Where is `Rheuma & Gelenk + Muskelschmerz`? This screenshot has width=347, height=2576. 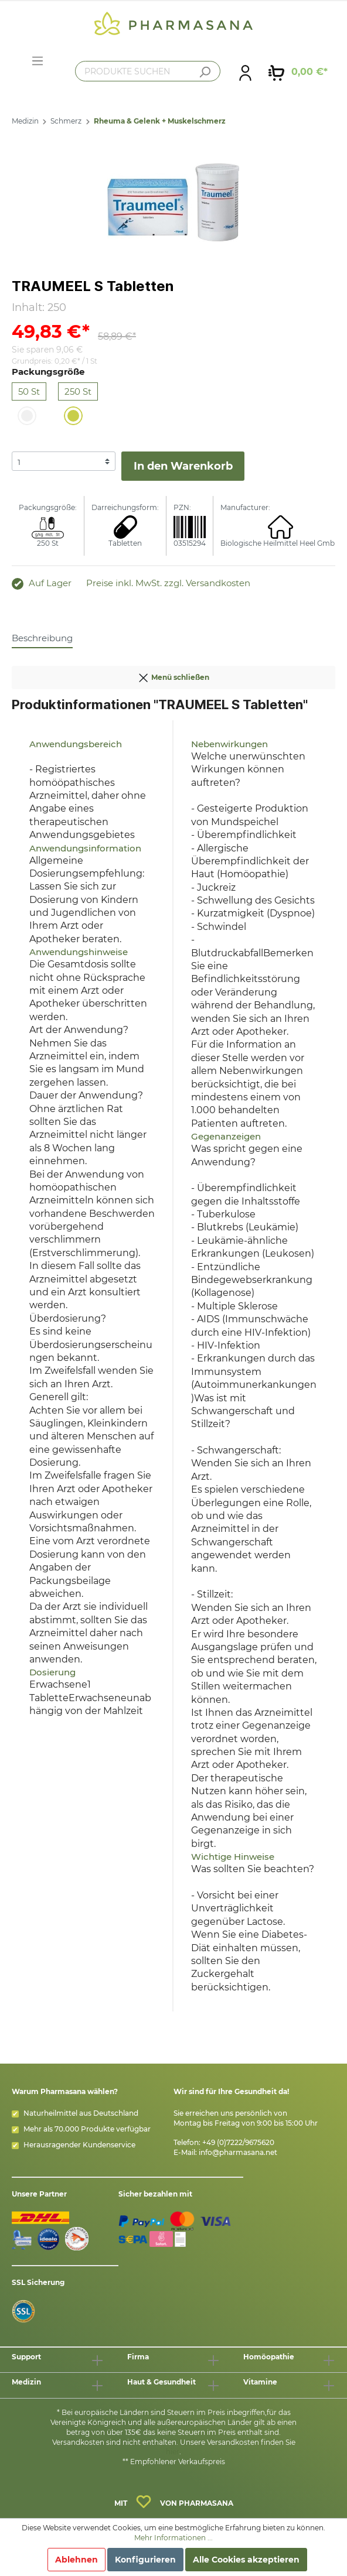
Rheuma & Gelenk + Muskelschmerz is located at coordinates (160, 121).